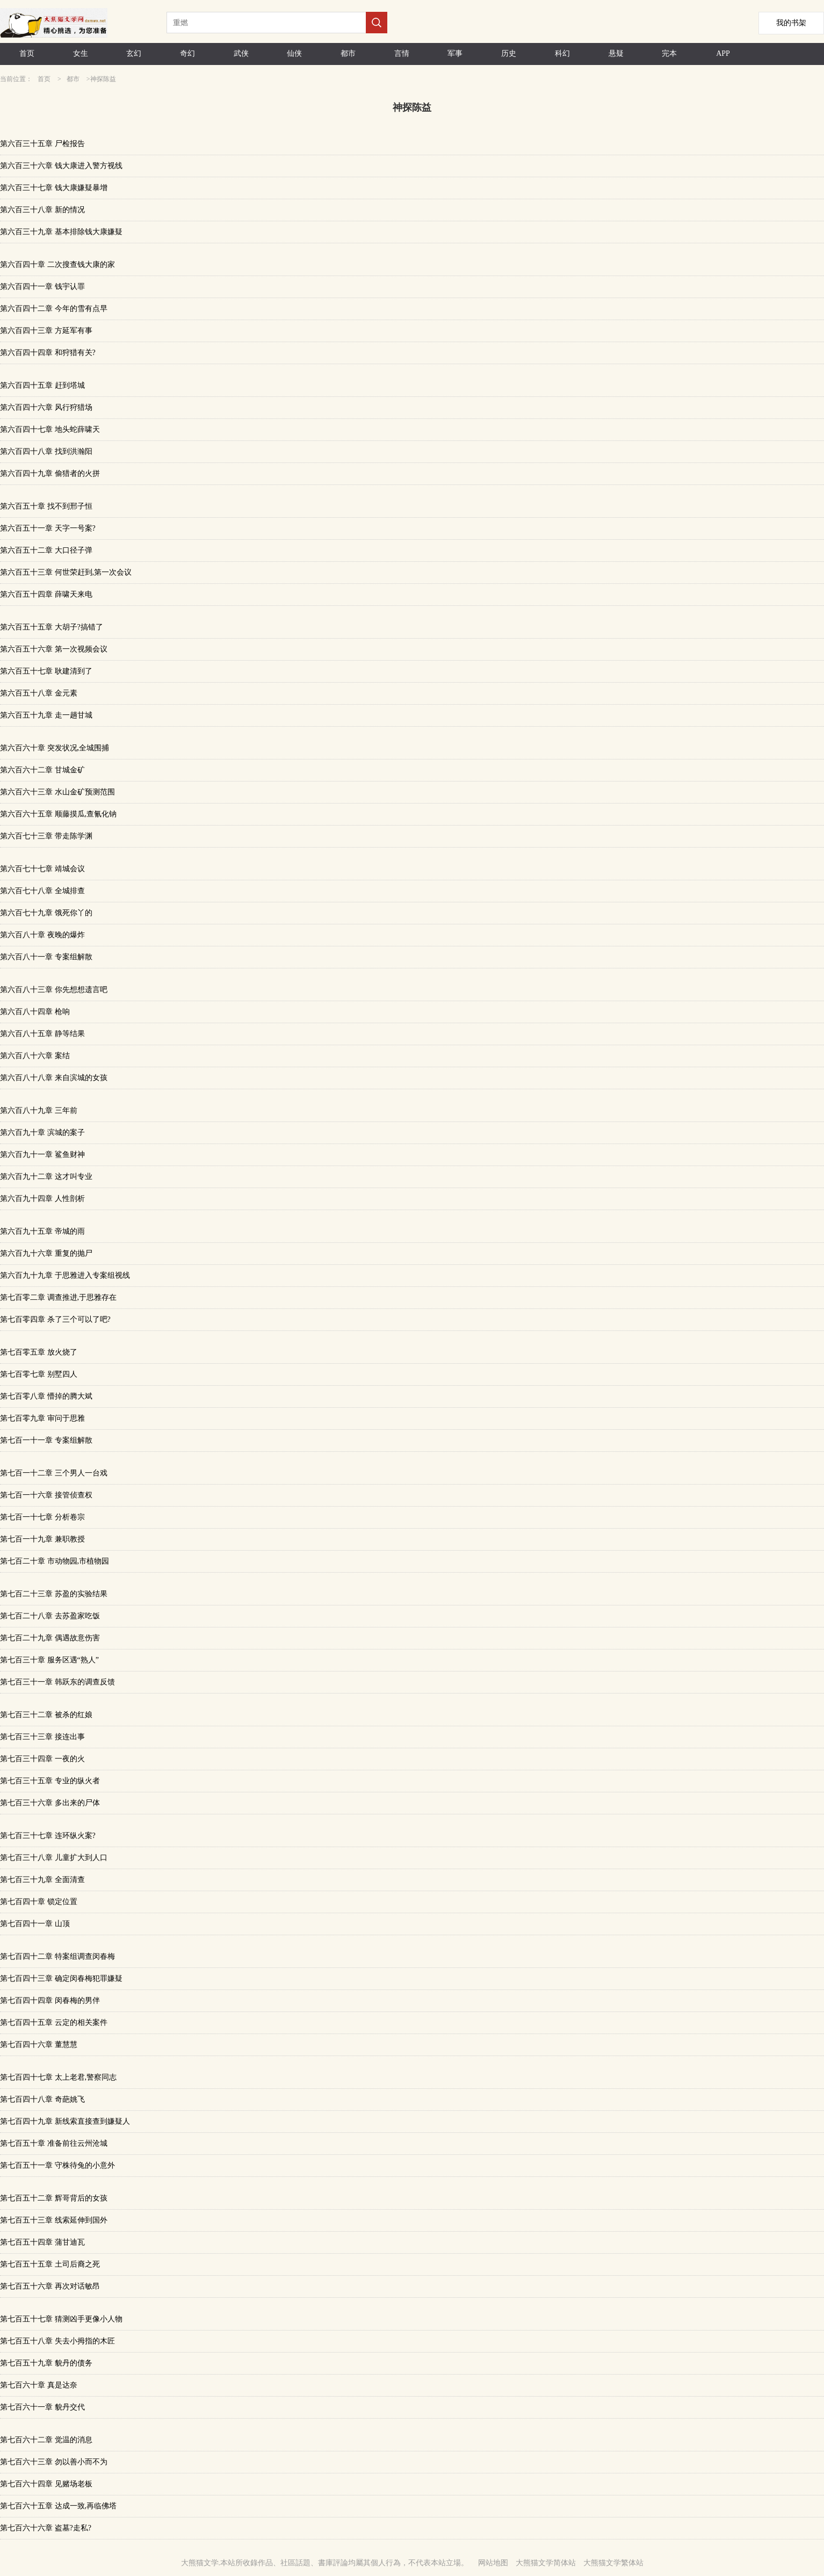  What do you see at coordinates (58, 2077) in the screenshot?
I see `第七百四十七章 太上老君,警察同志` at bounding box center [58, 2077].